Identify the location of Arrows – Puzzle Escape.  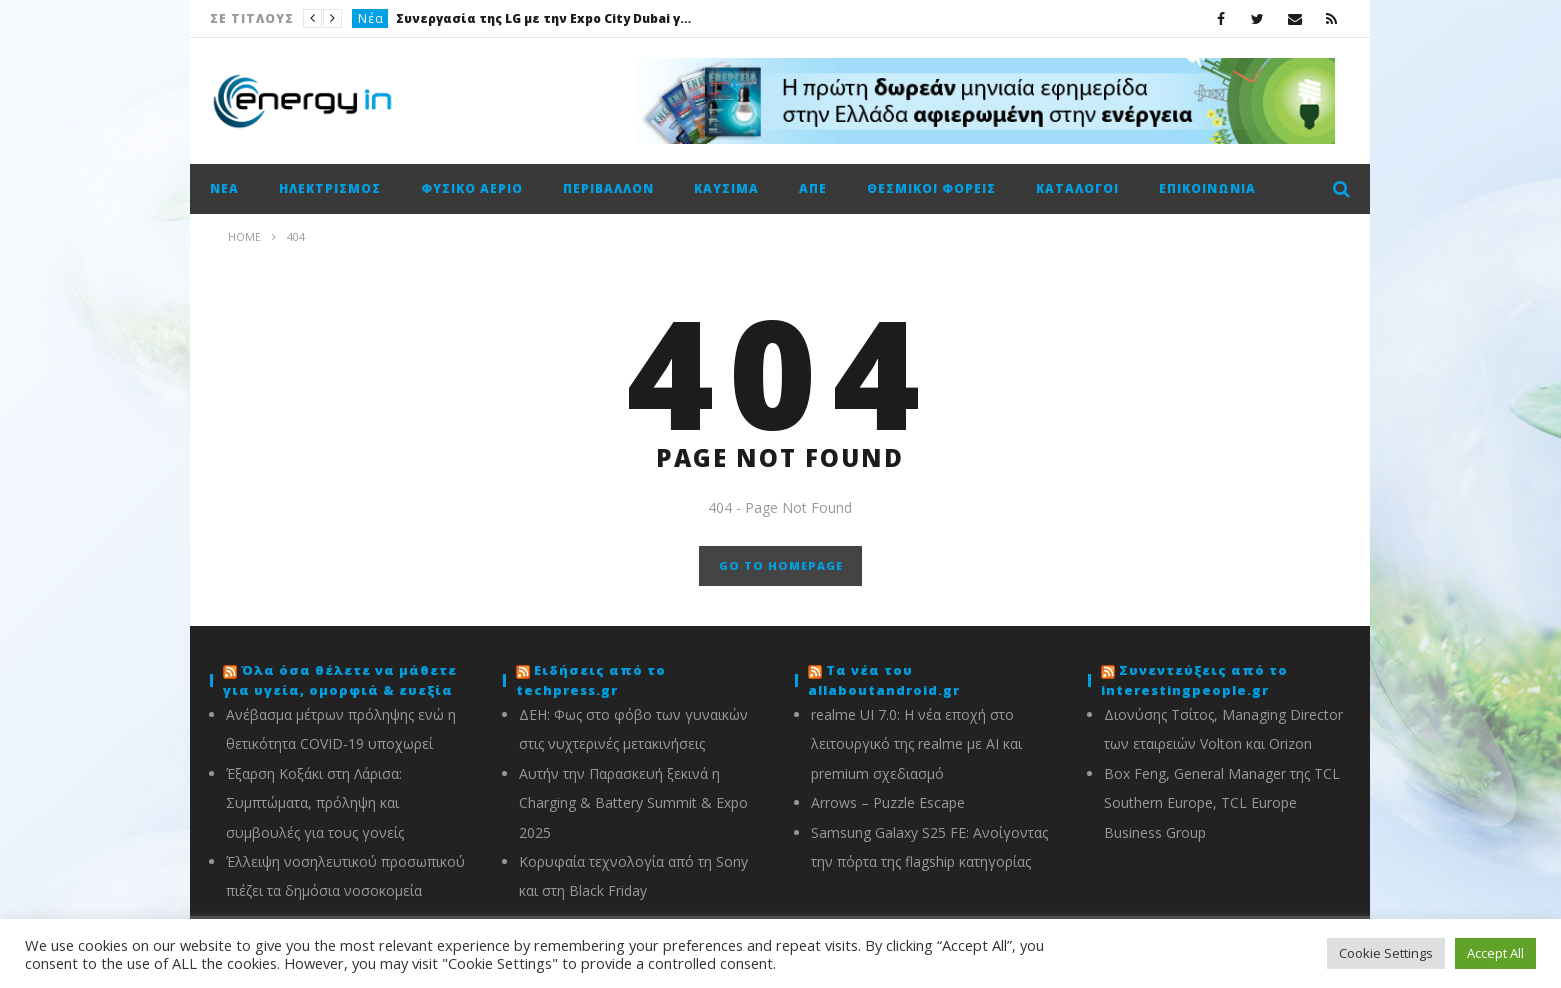
(888, 802).